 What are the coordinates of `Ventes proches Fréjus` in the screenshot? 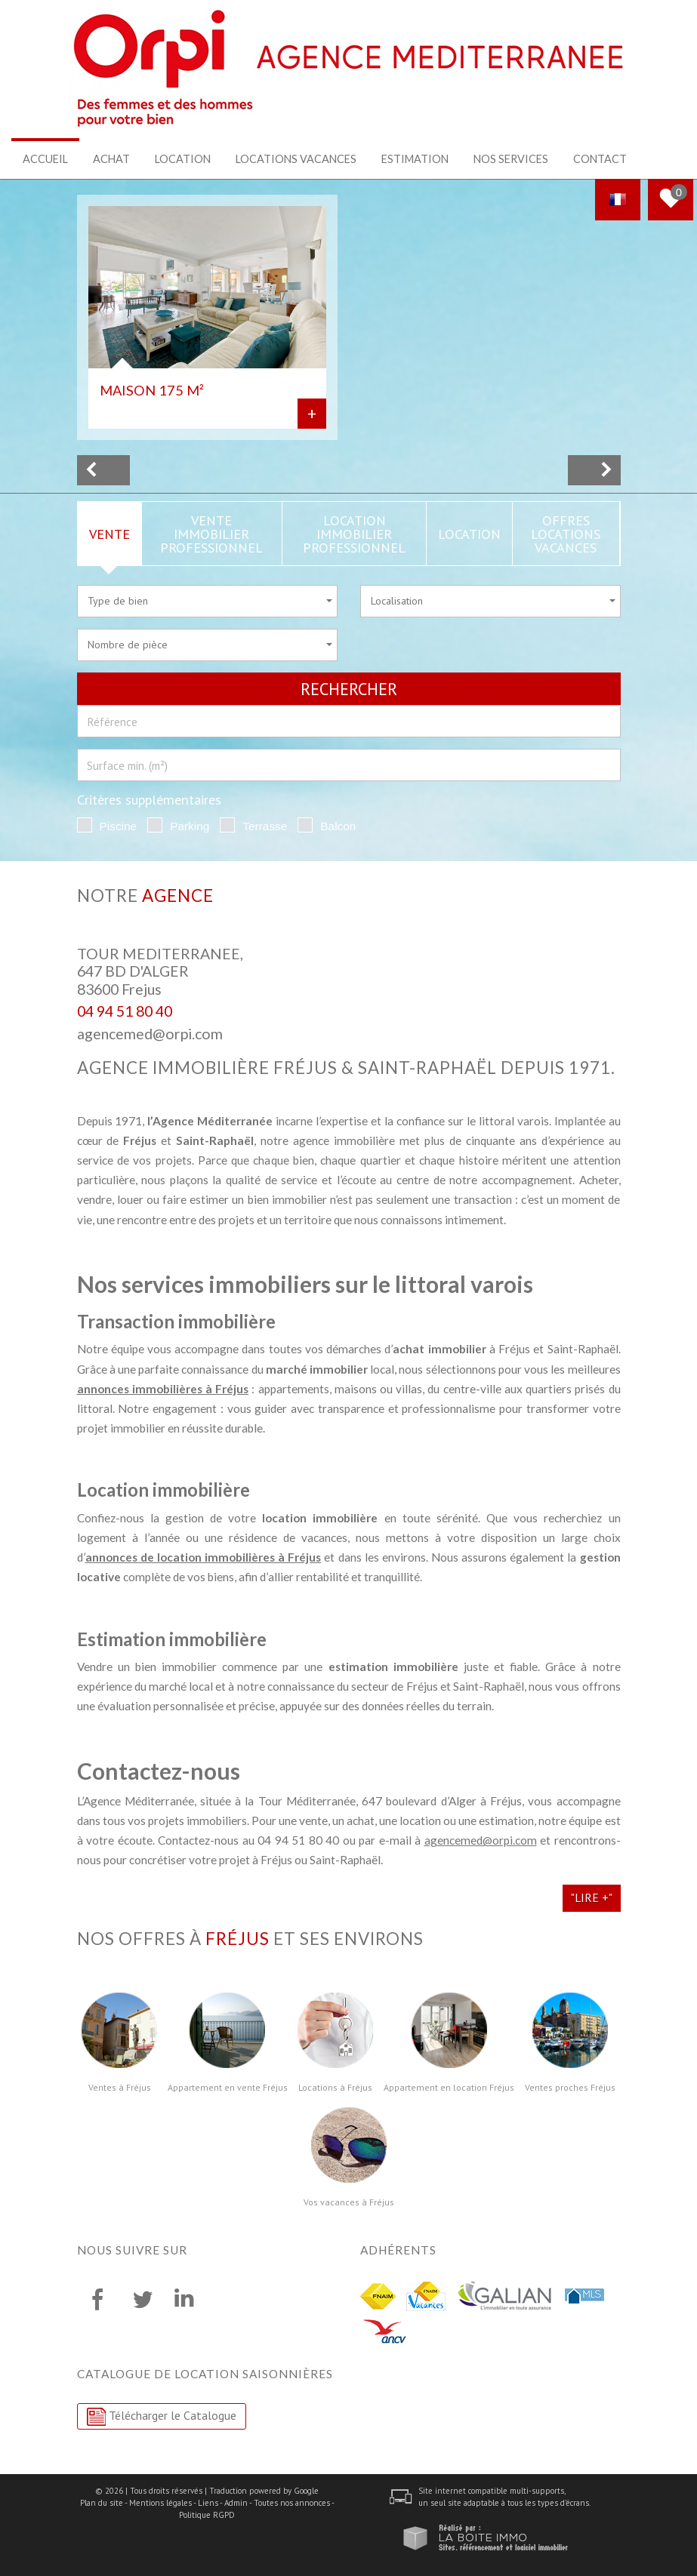 It's located at (570, 2086).